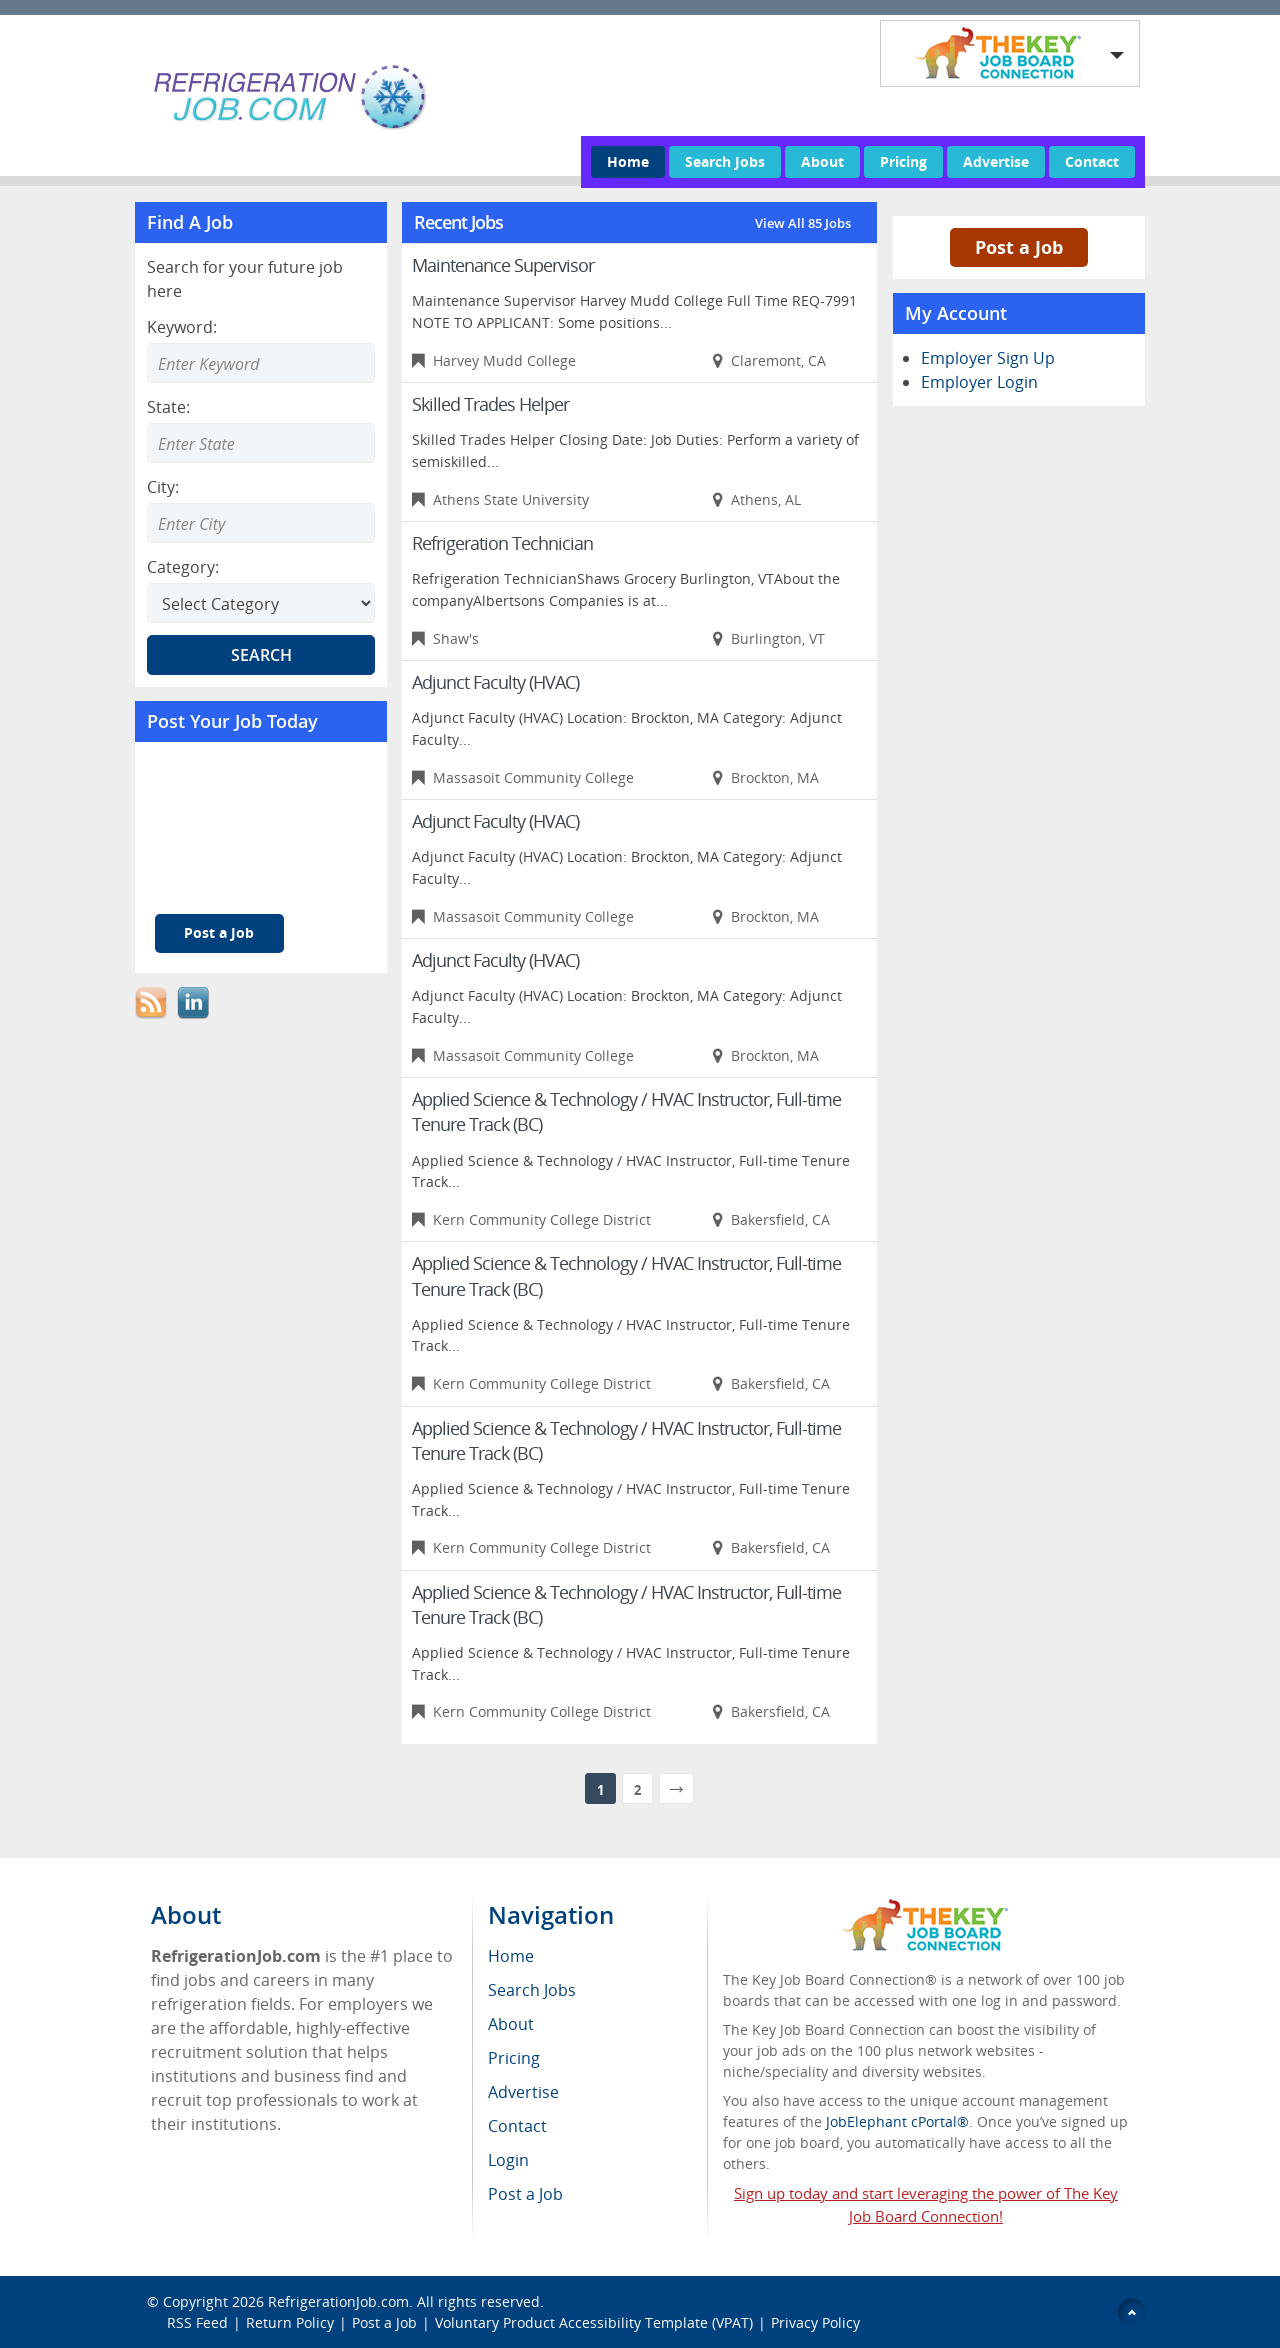  What do you see at coordinates (197, 2322) in the screenshot?
I see `RSS Feed` at bounding box center [197, 2322].